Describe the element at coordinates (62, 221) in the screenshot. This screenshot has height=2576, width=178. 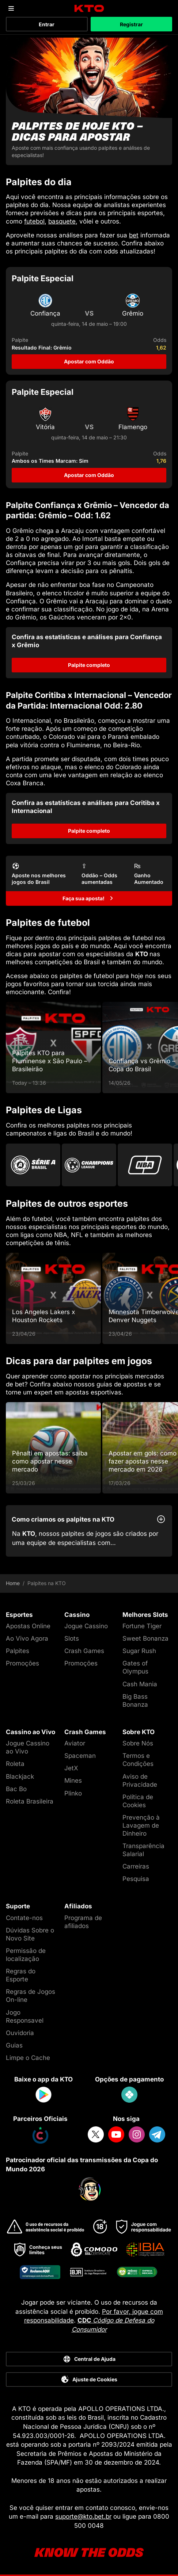
I see `basquete` at that location.